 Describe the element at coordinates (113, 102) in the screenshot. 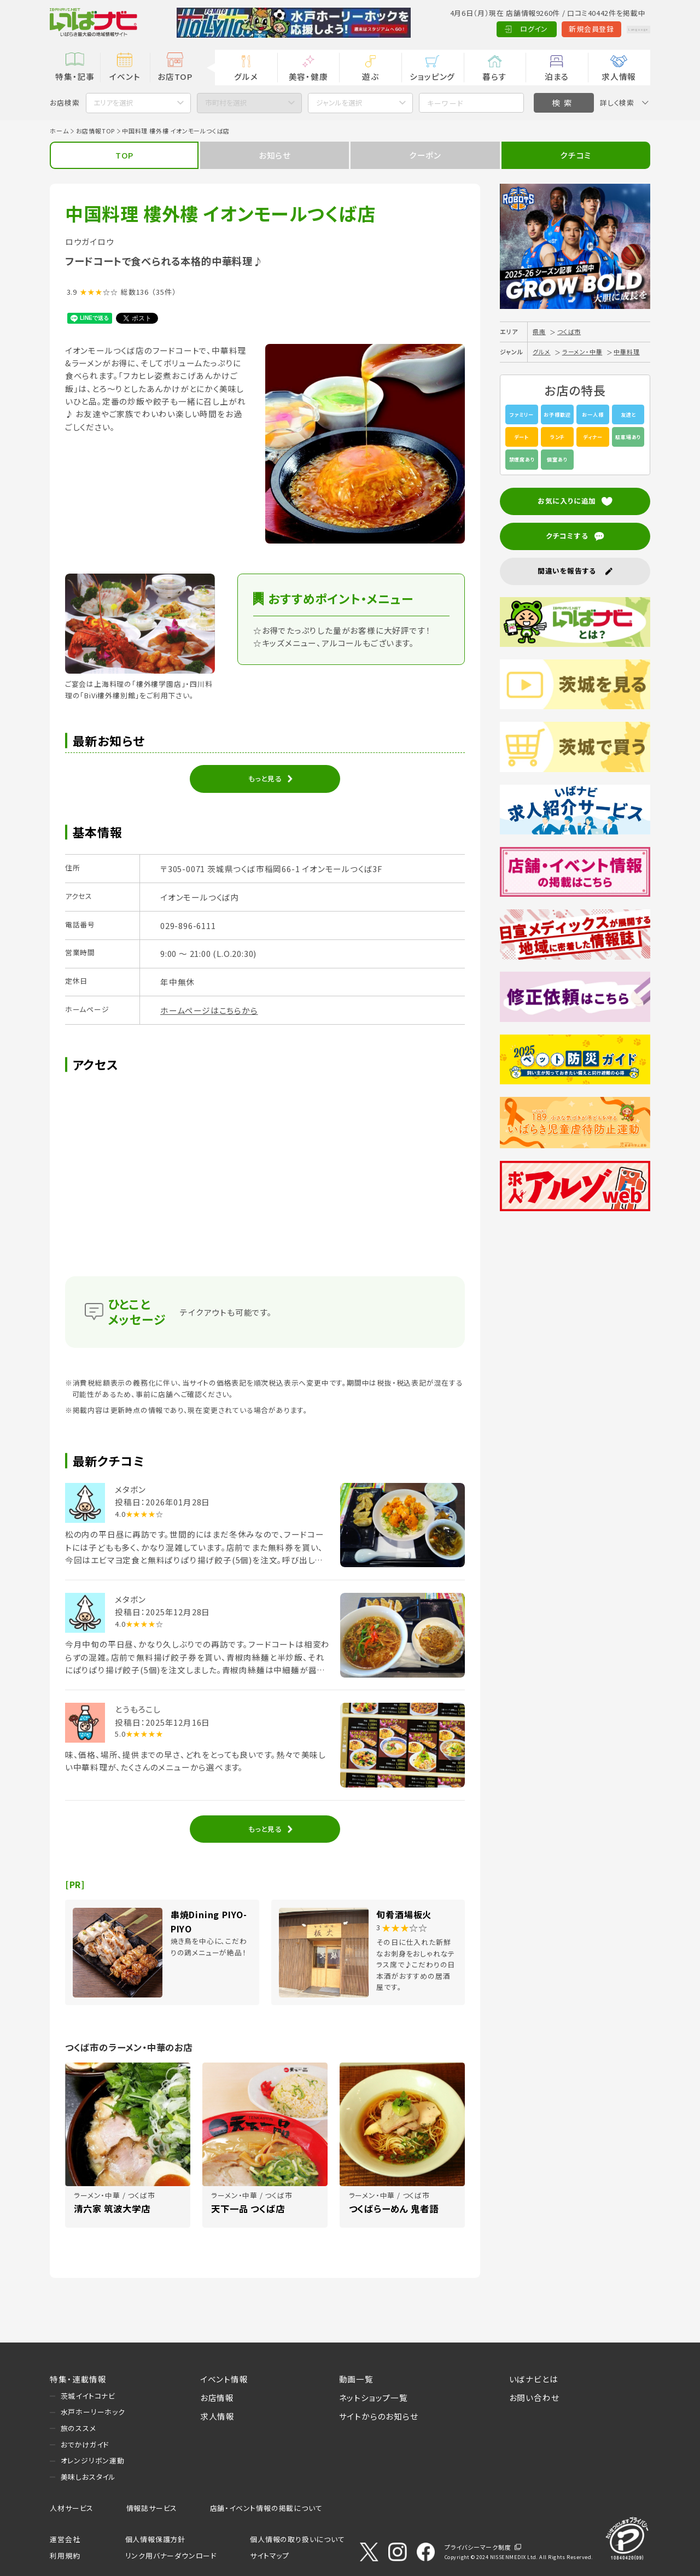

I see `エリアを選択` at that location.